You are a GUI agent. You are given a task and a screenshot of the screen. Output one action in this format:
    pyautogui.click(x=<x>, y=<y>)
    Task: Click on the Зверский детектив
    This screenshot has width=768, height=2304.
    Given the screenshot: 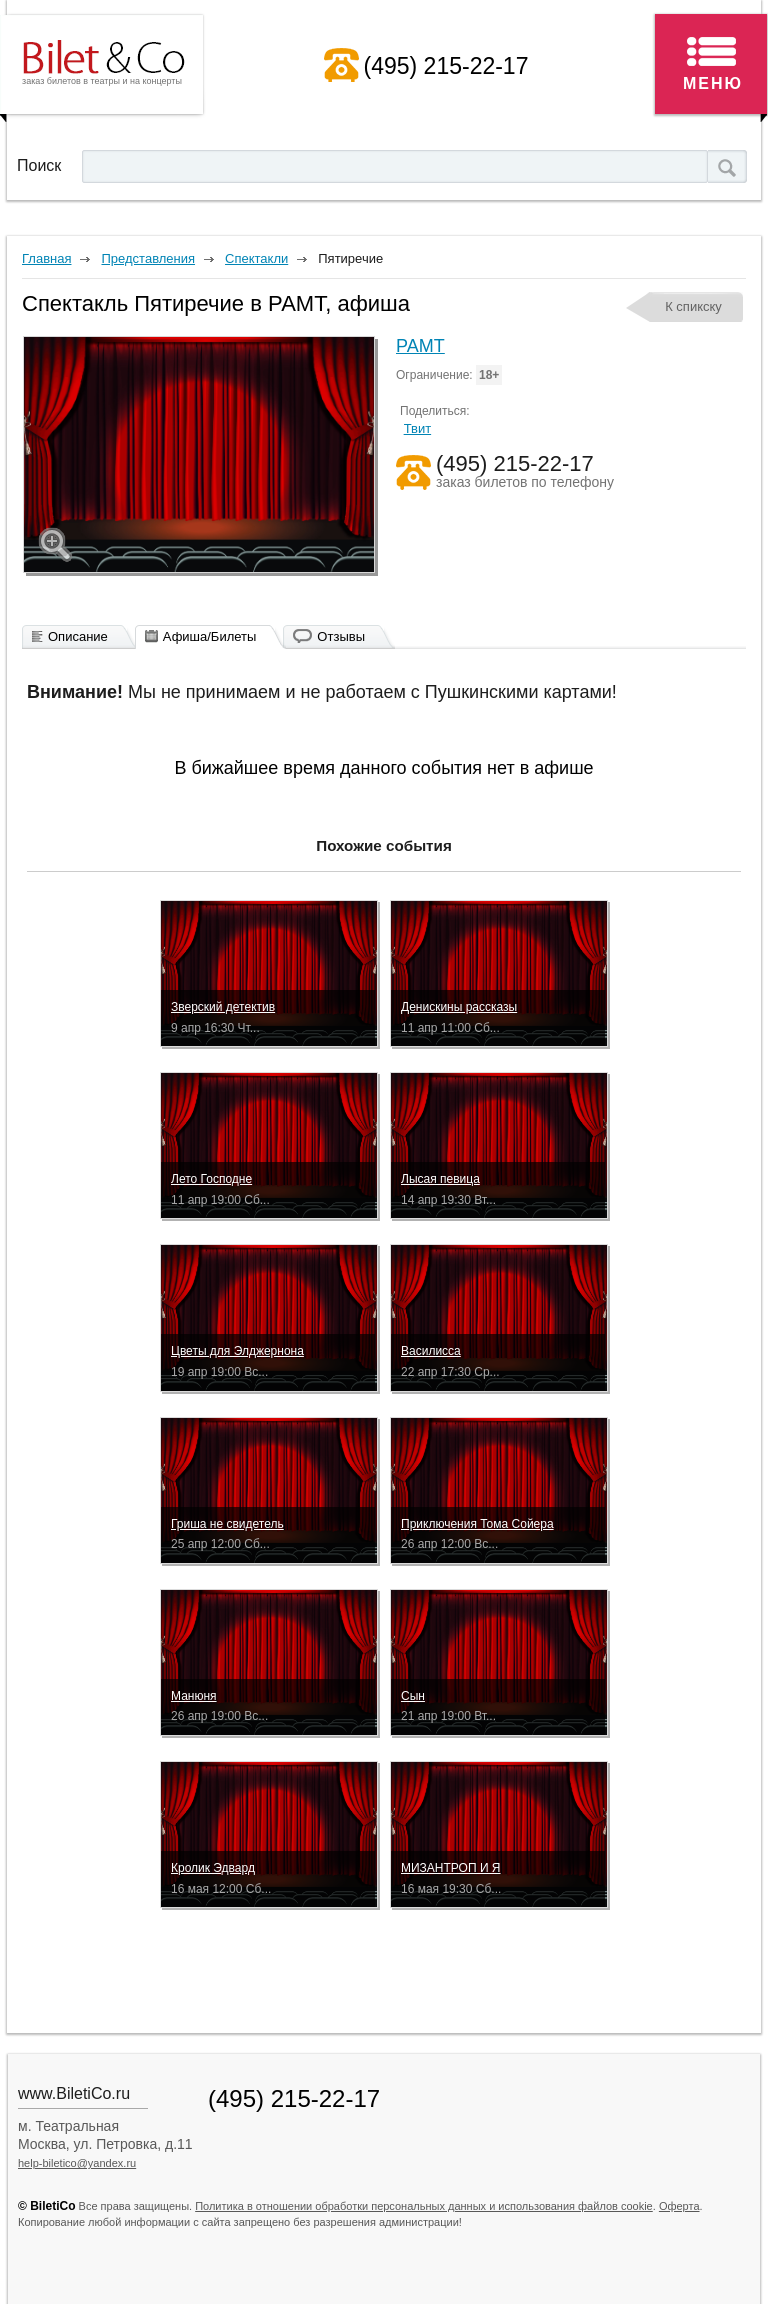 What is the action you would take?
    pyautogui.click(x=223, y=1007)
    